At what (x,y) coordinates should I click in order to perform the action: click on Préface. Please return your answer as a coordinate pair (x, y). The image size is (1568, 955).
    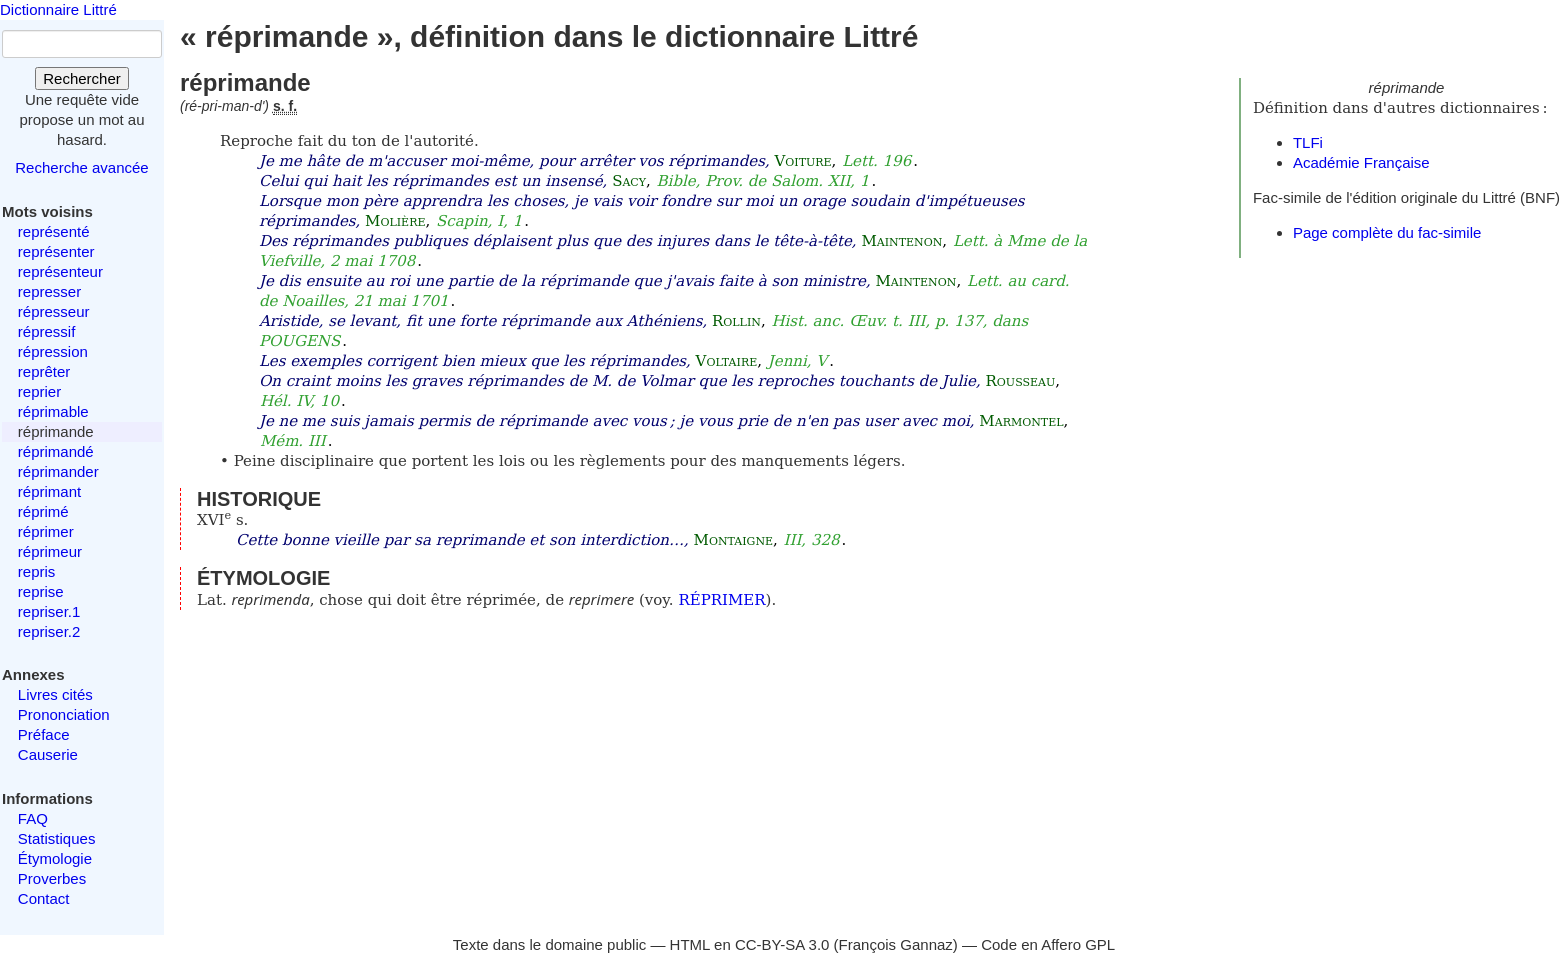
    Looking at the image, I should click on (44, 734).